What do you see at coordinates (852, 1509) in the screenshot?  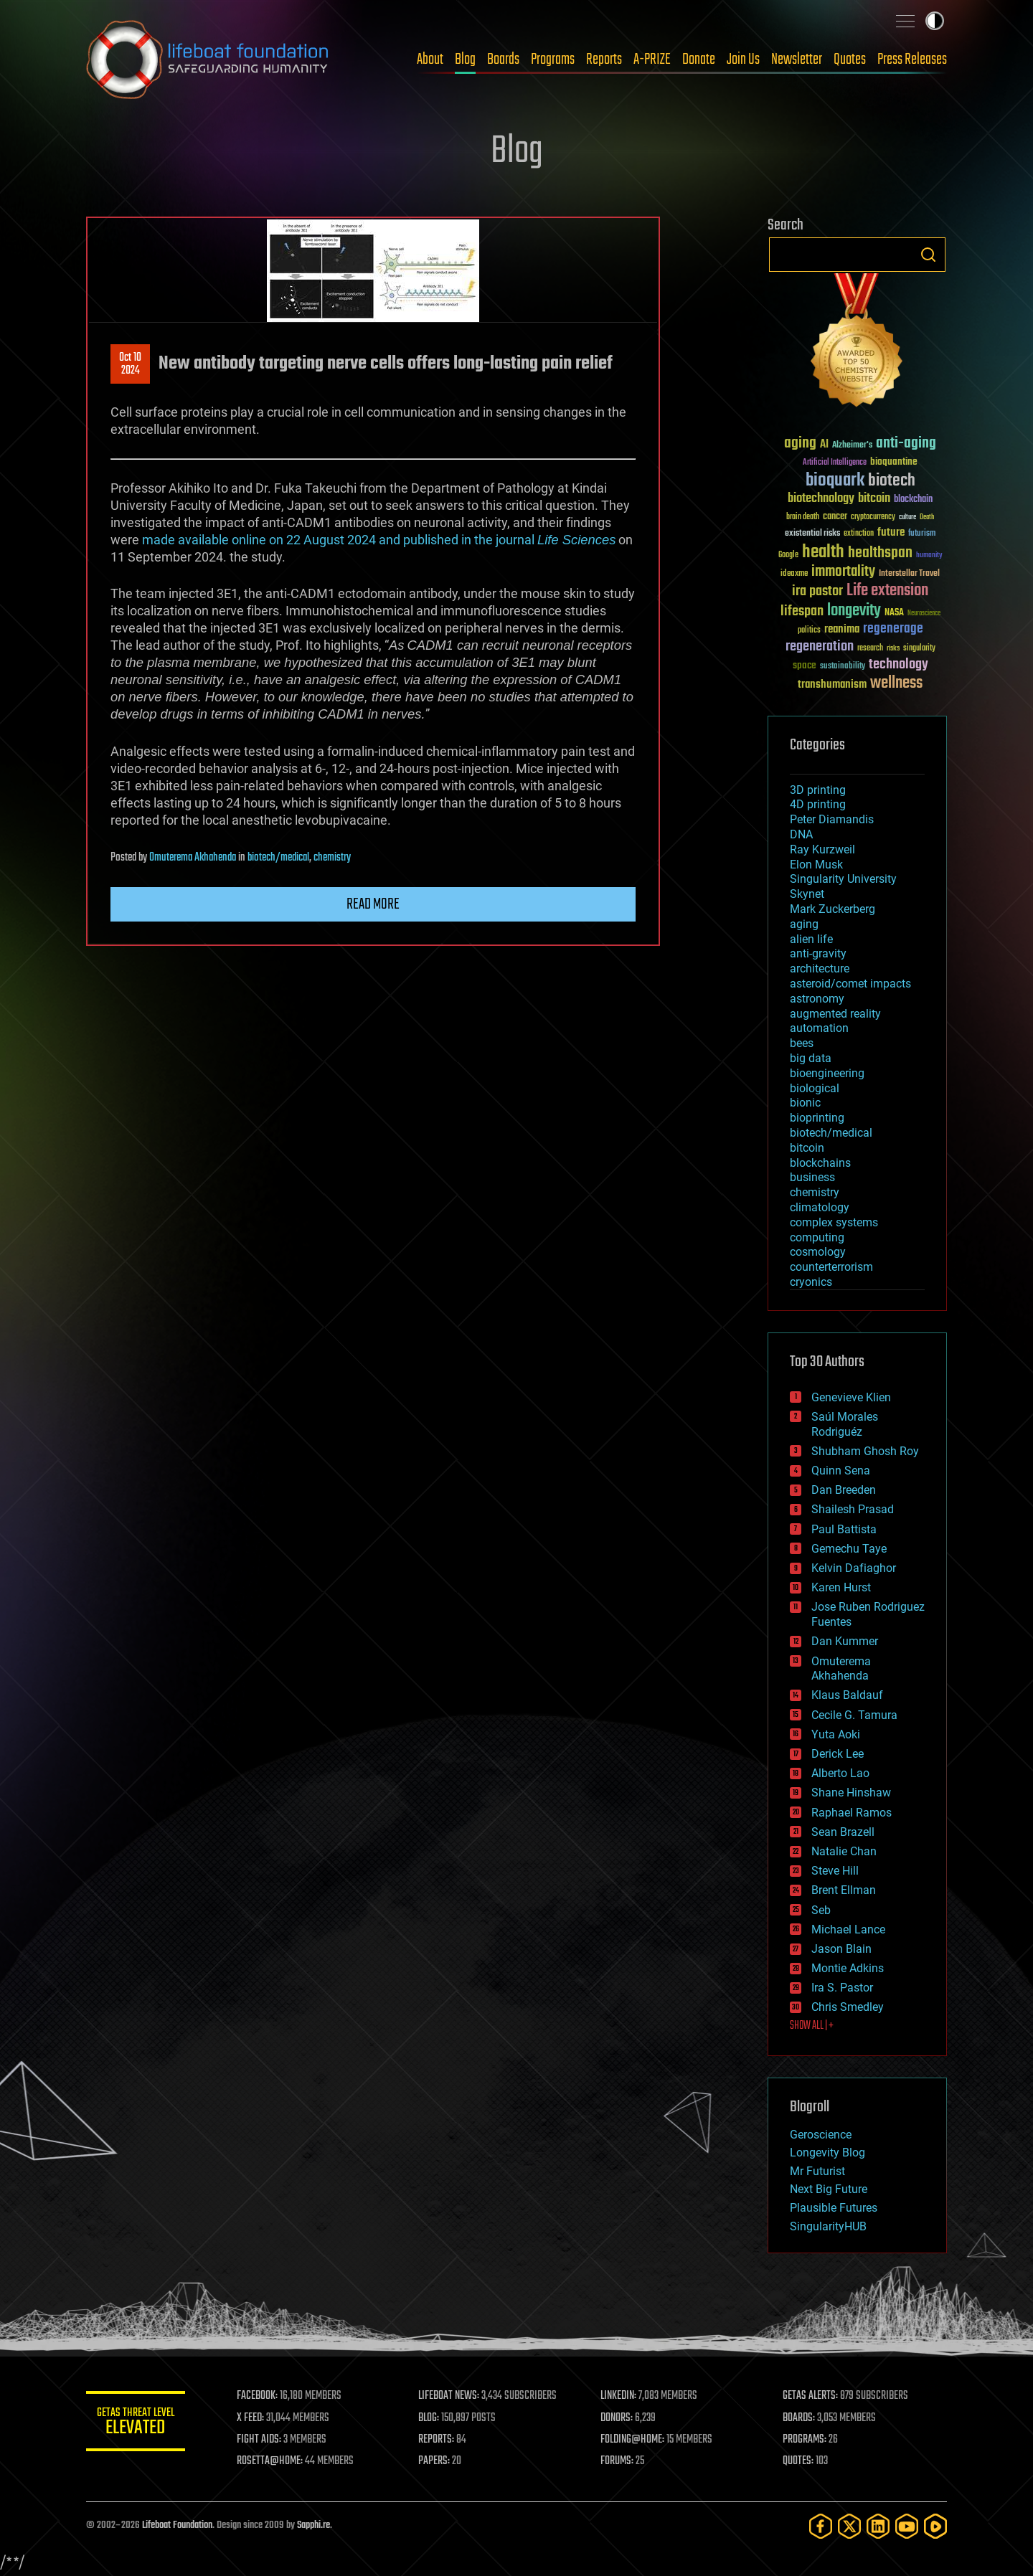 I see `Shailesh Prasad` at bounding box center [852, 1509].